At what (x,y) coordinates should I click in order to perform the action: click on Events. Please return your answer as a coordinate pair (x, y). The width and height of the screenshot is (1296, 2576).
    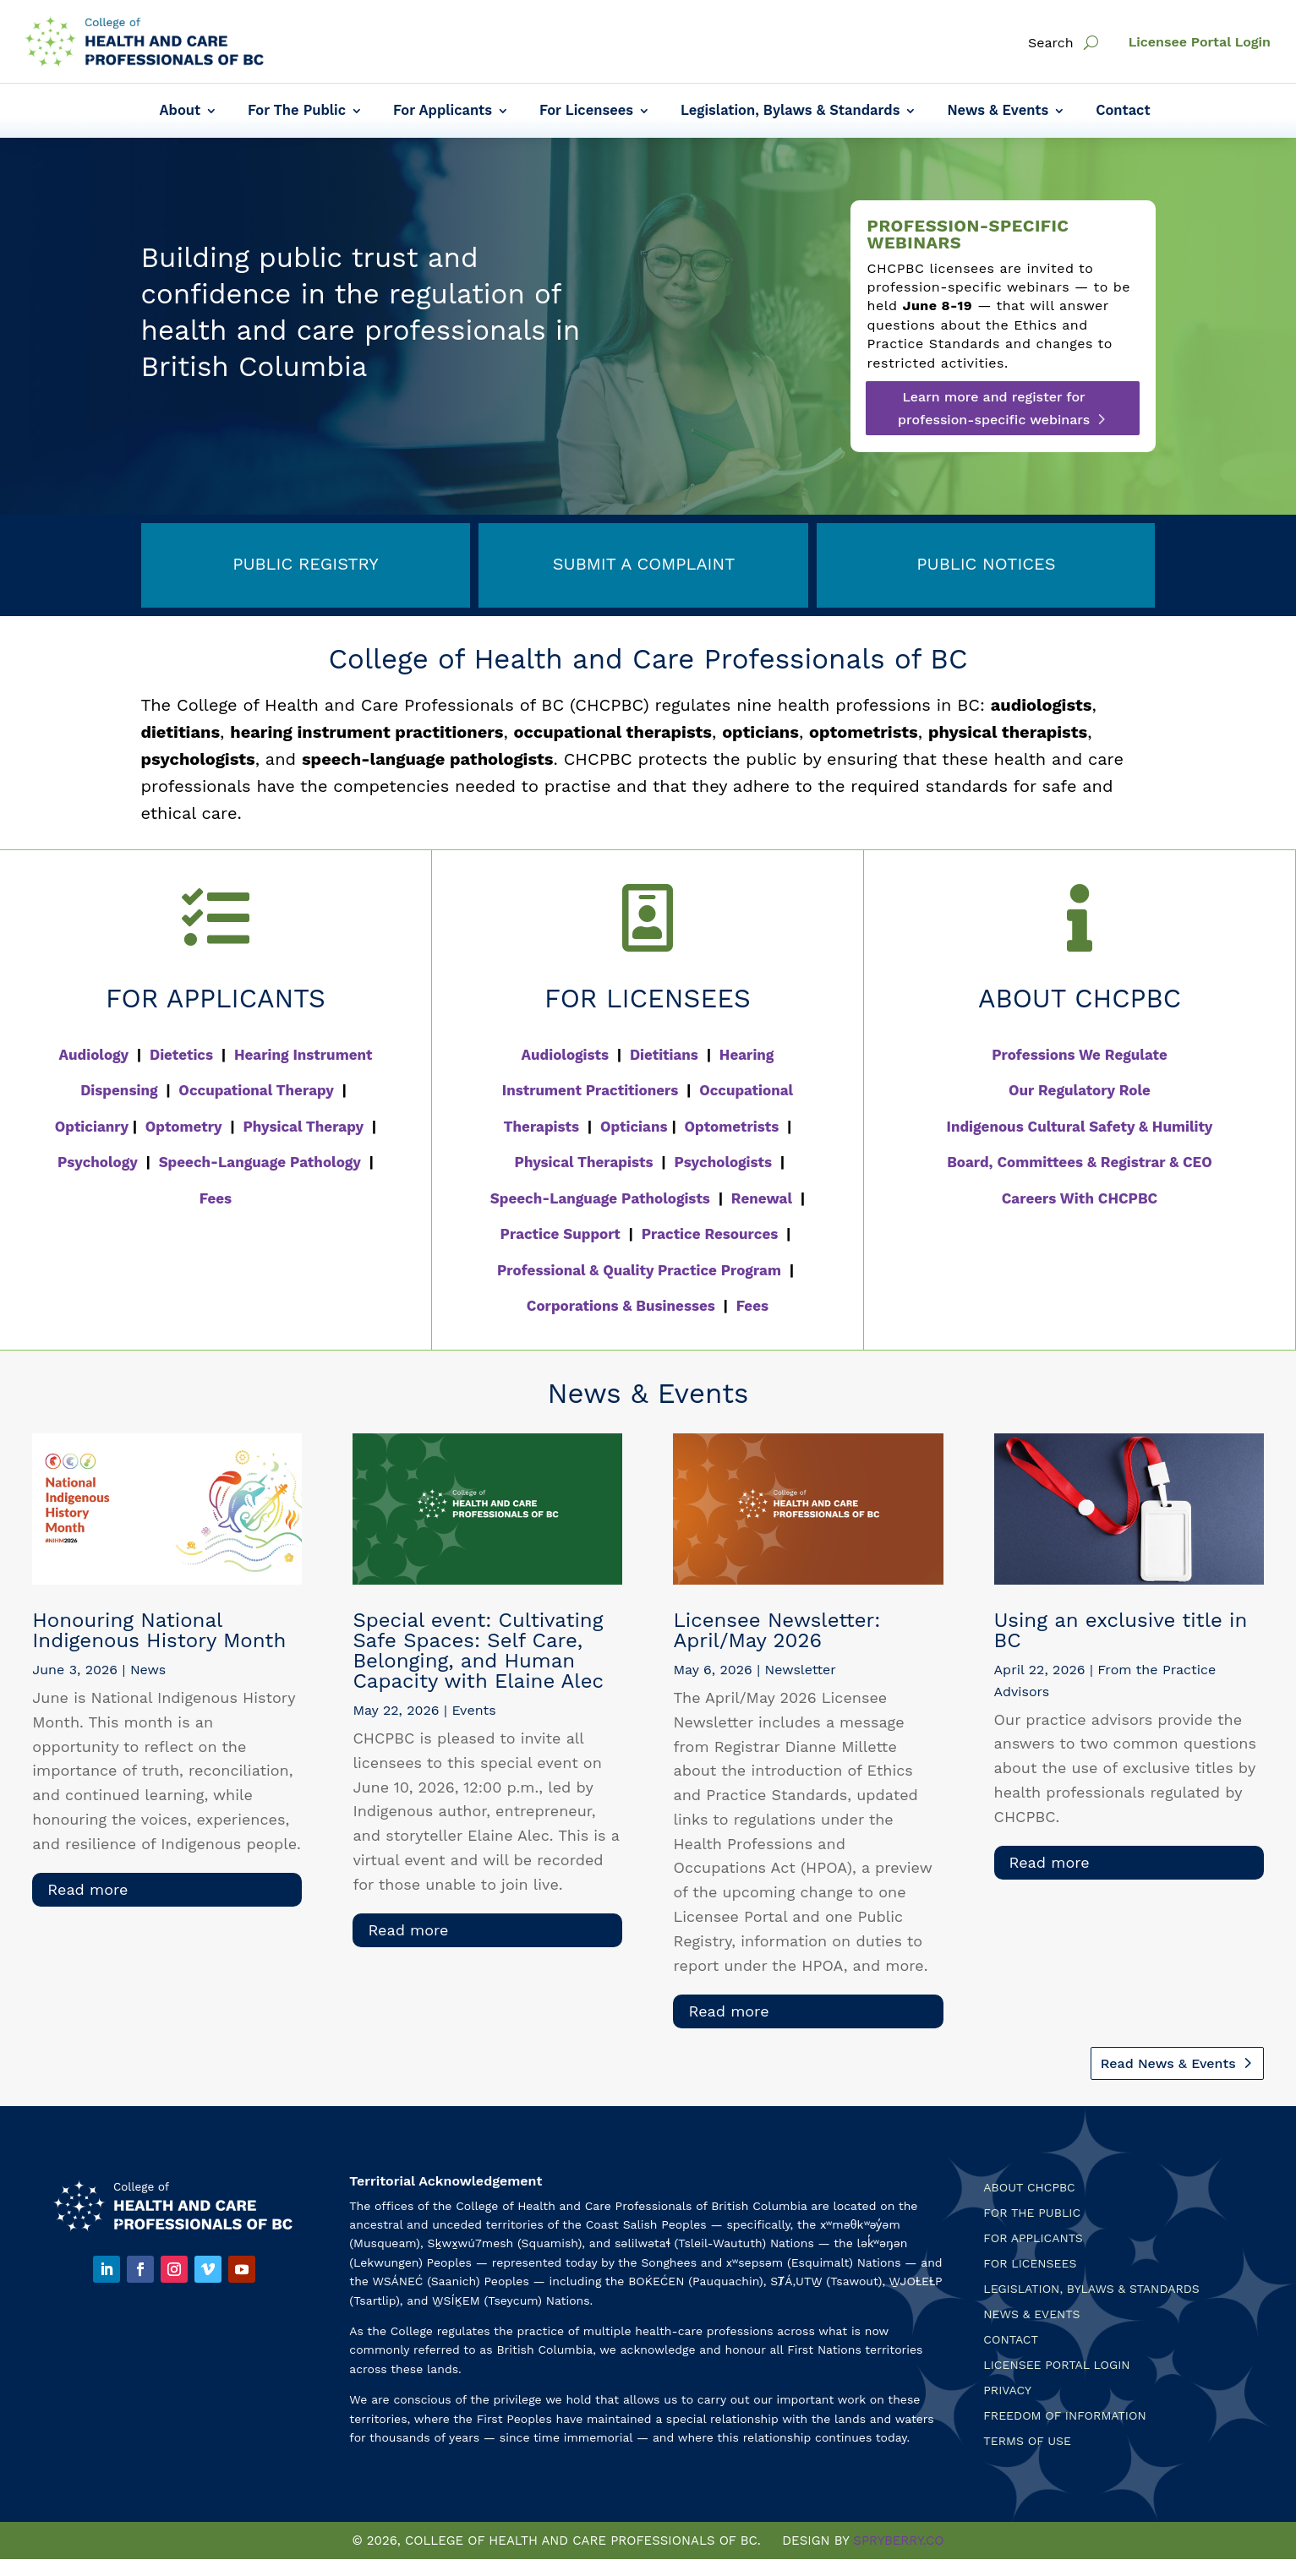
    Looking at the image, I should click on (473, 1710).